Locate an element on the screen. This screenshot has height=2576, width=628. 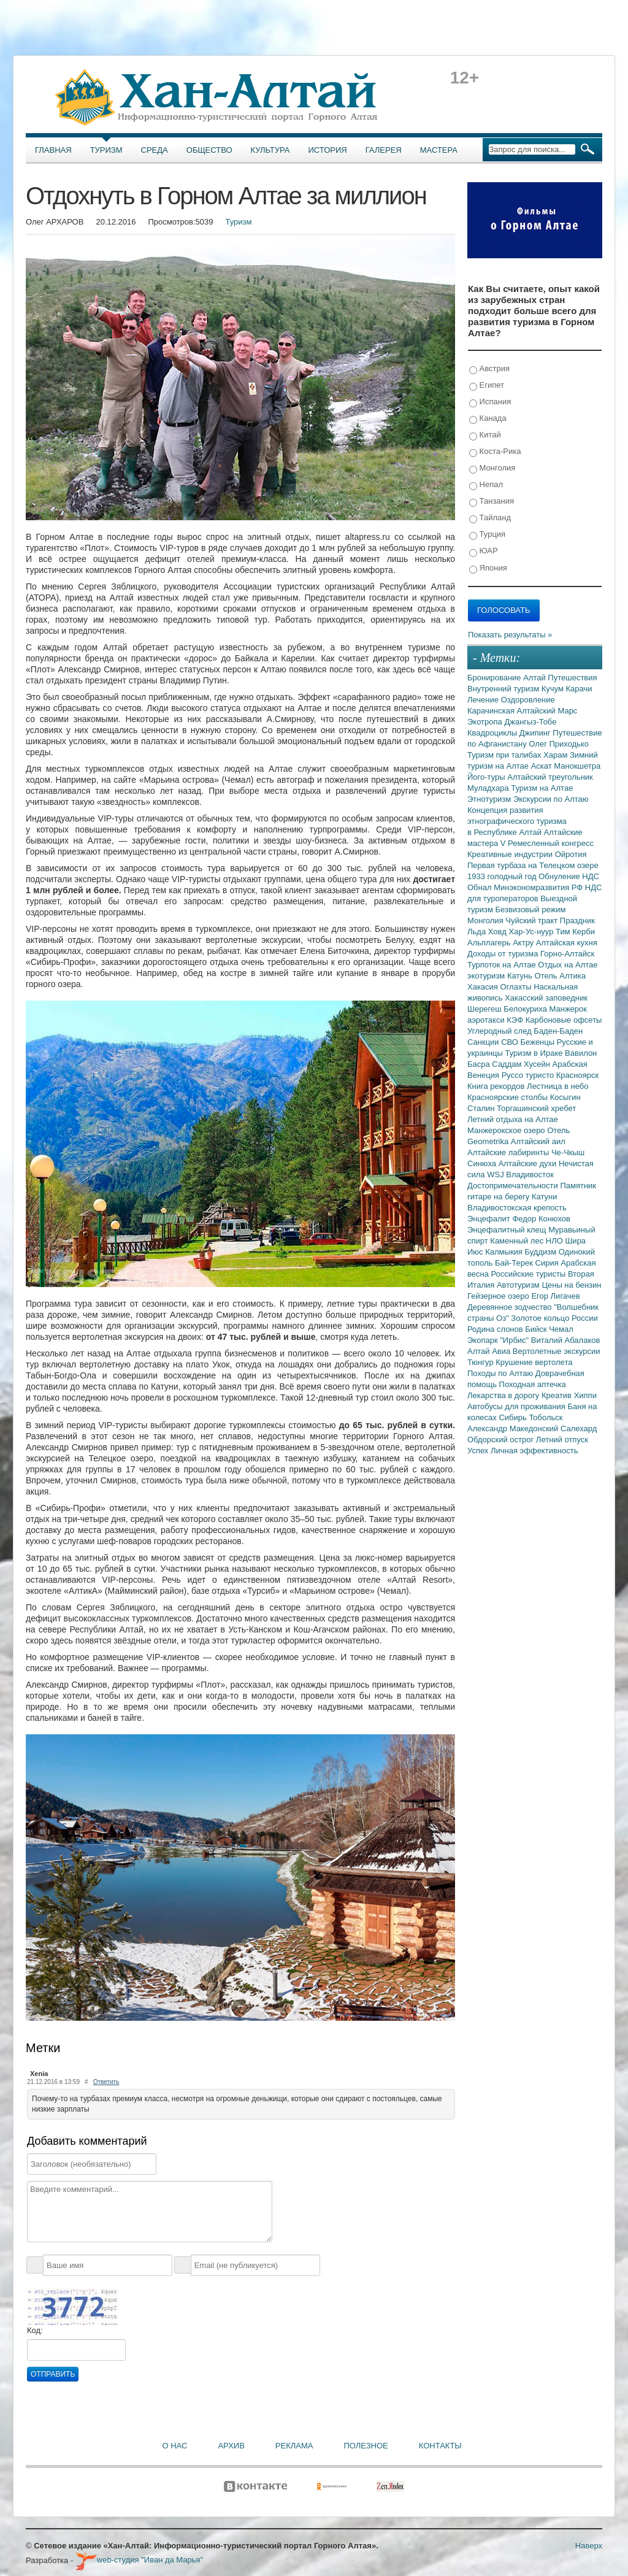
Сталин is located at coordinates (482, 1108).